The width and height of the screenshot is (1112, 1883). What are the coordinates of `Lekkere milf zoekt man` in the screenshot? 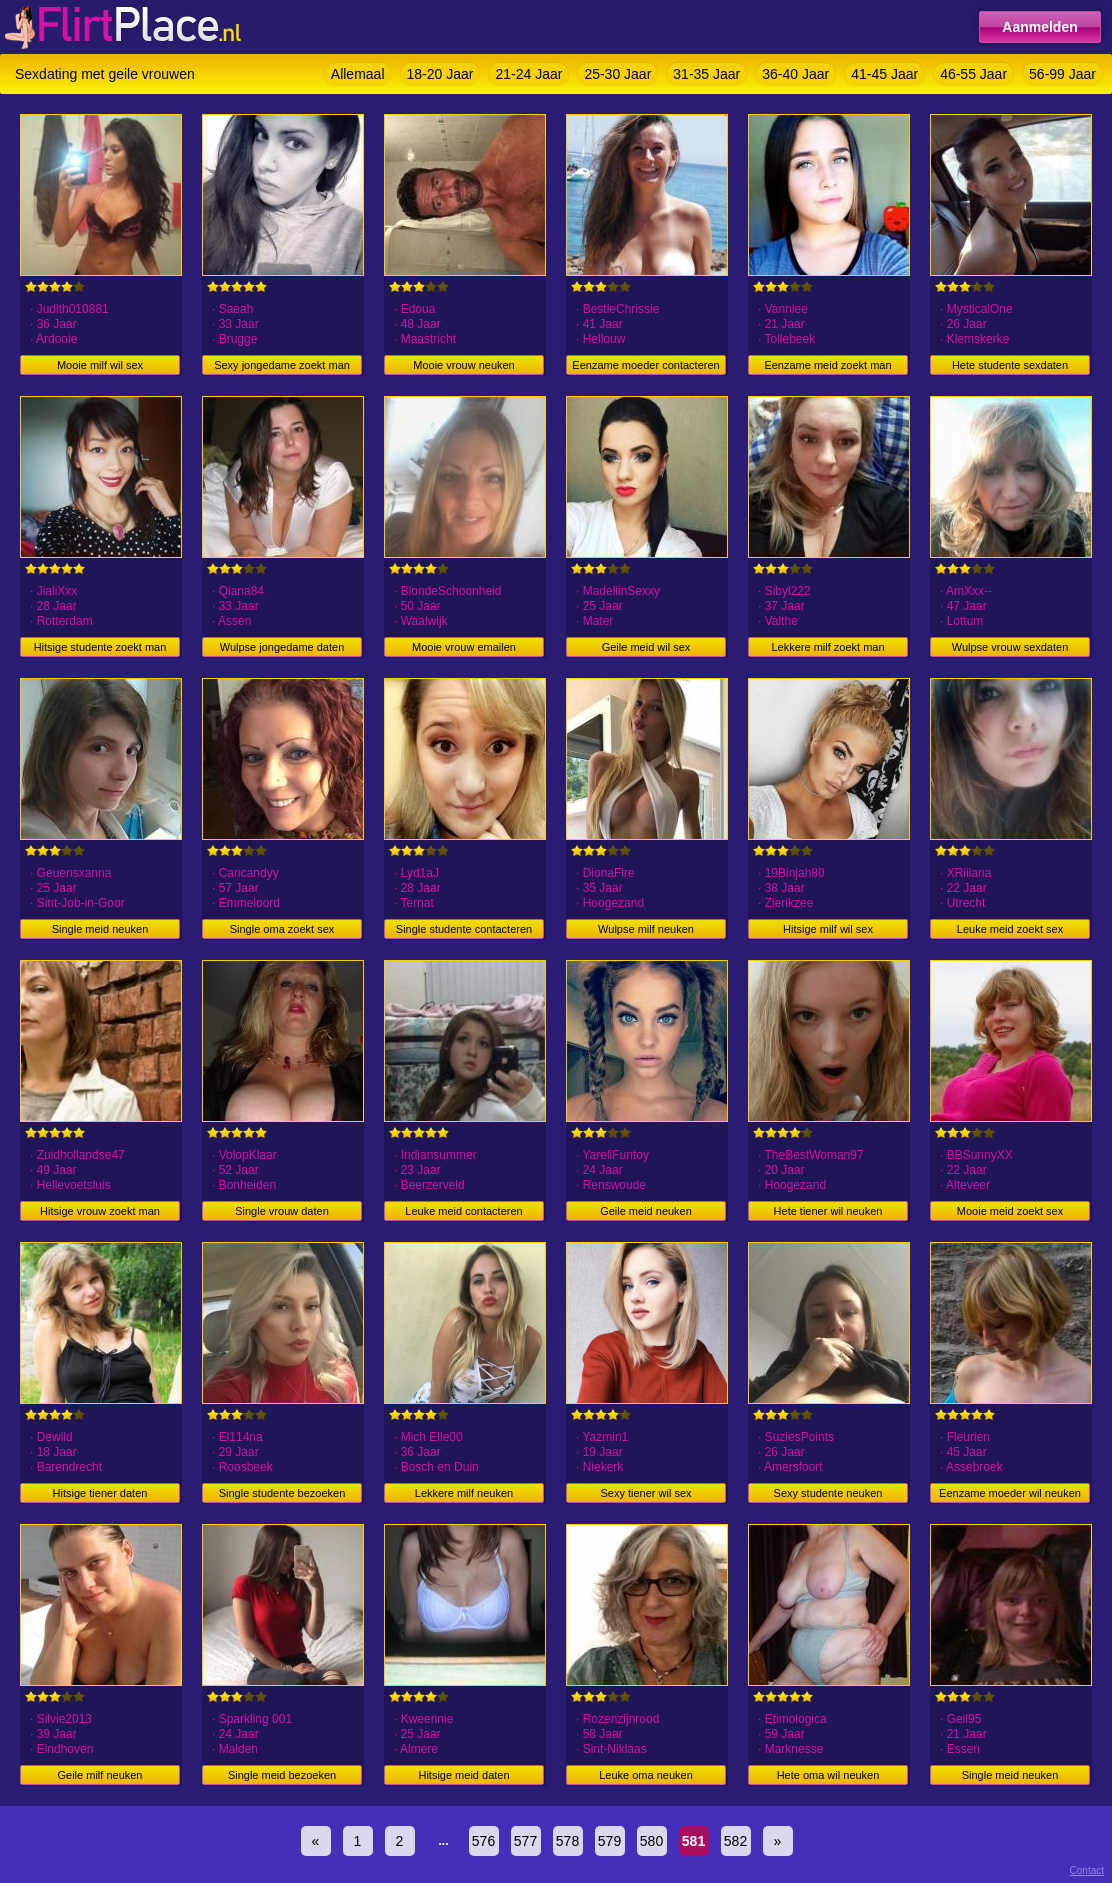 It's located at (827, 647).